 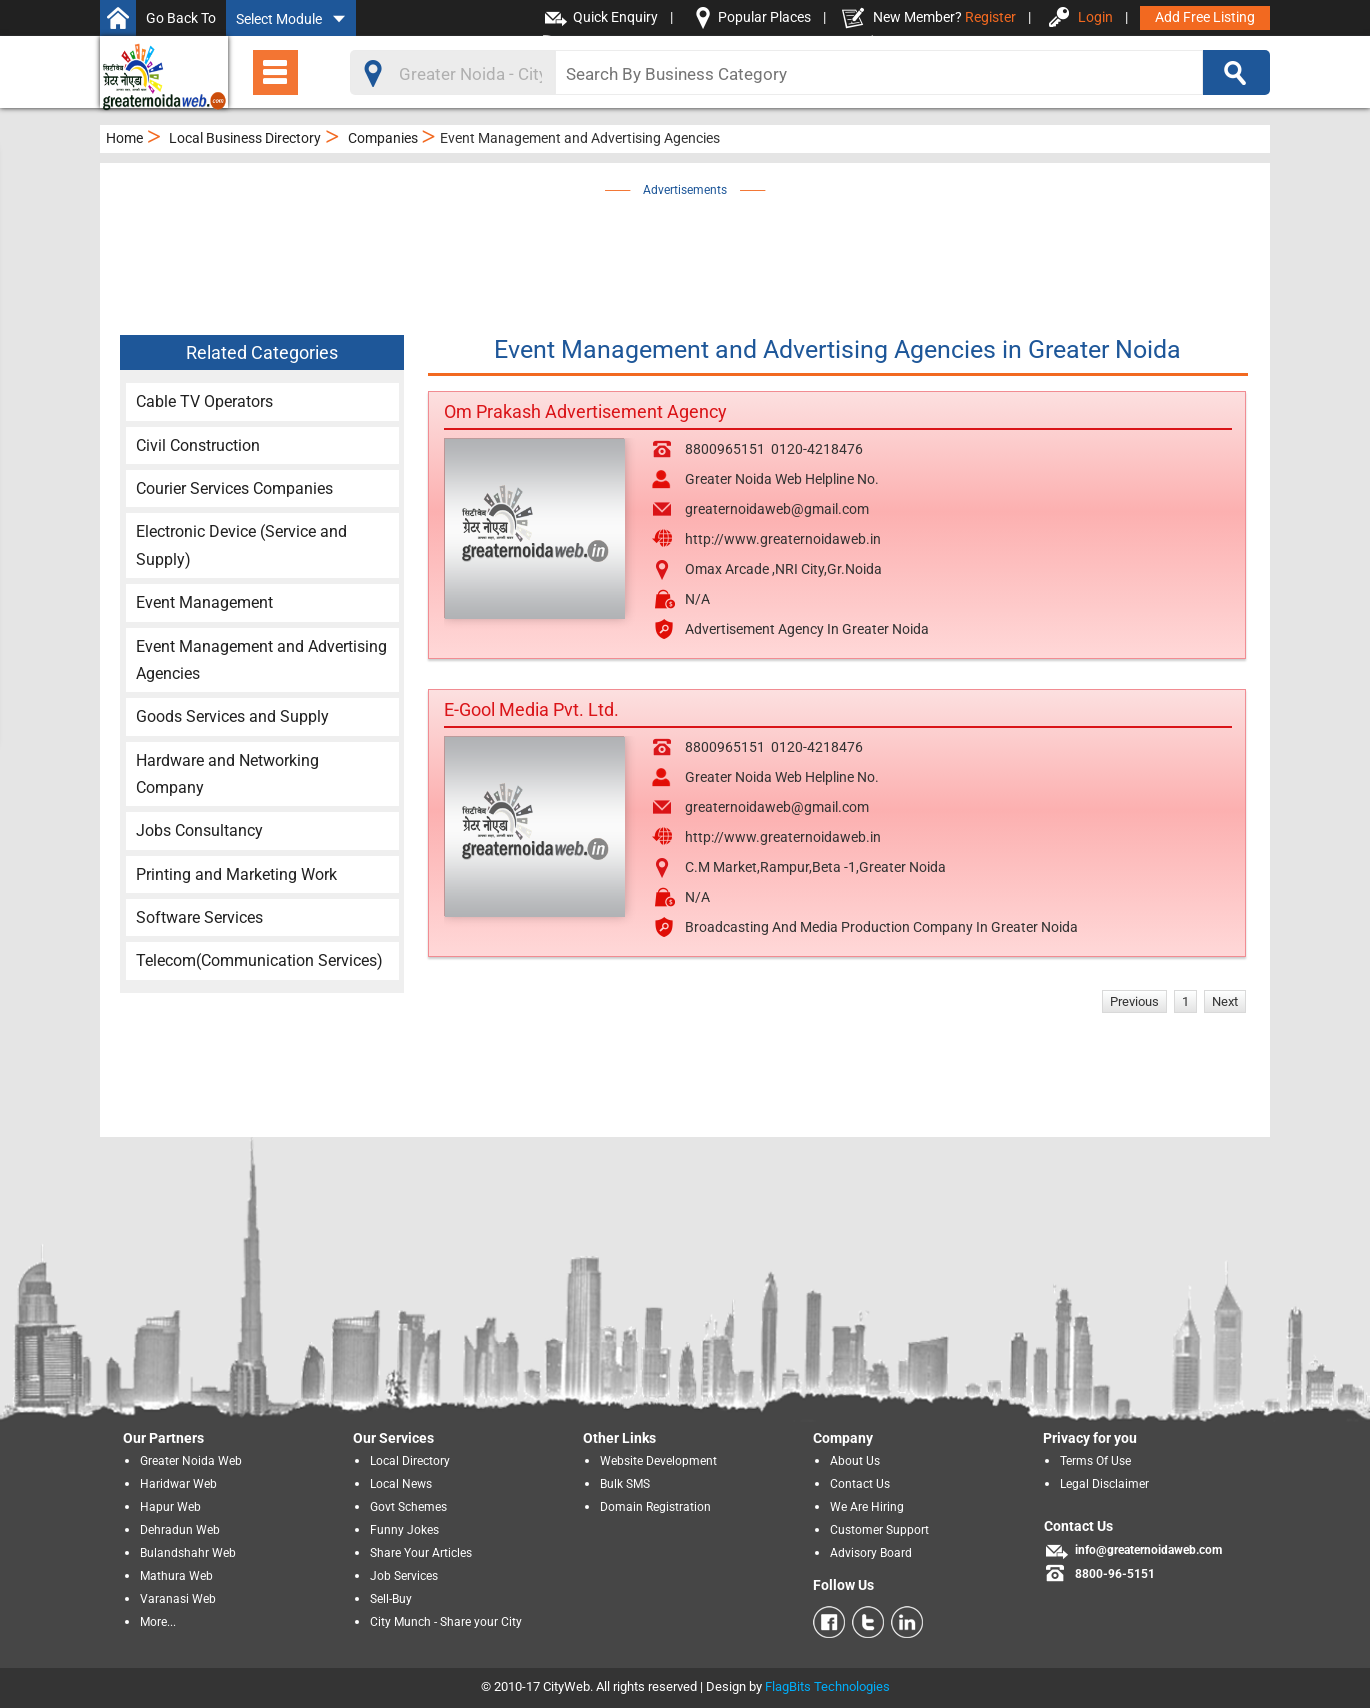 What do you see at coordinates (408, 1507) in the screenshot?
I see `Govt Schemes` at bounding box center [408, 1507].